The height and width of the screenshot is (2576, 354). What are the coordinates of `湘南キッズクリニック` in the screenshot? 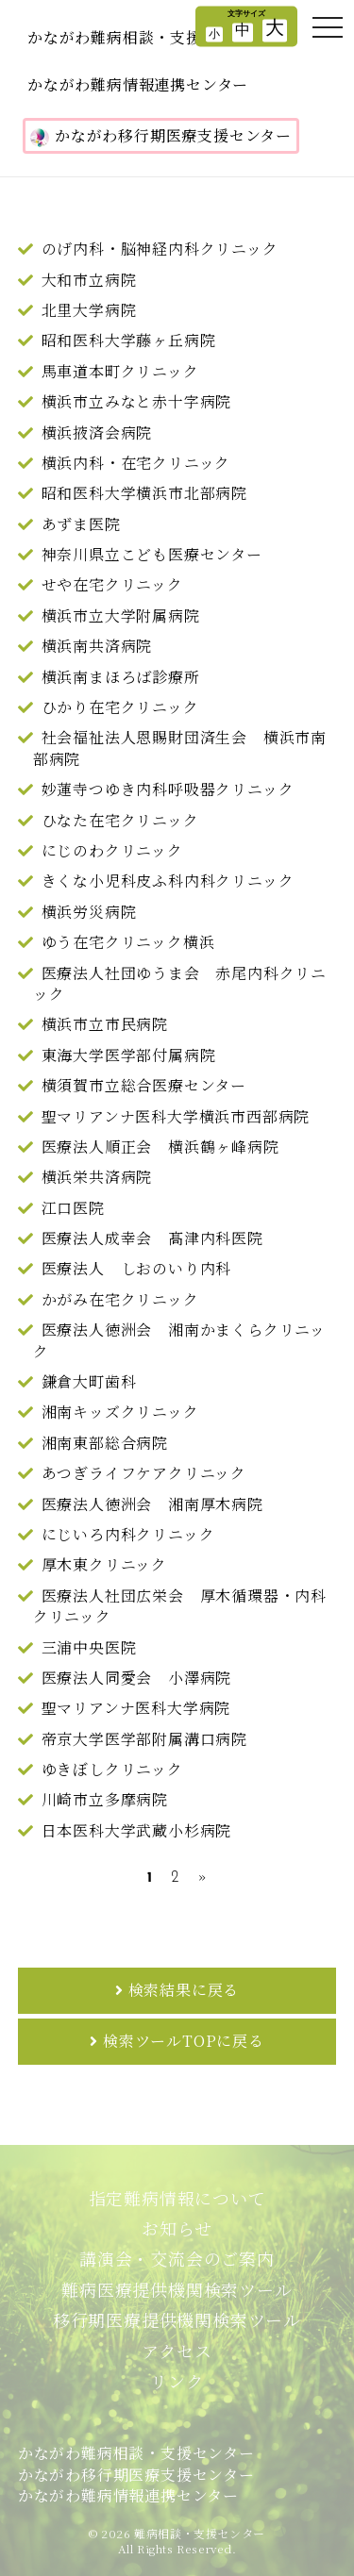 It's located at (120, 1411).